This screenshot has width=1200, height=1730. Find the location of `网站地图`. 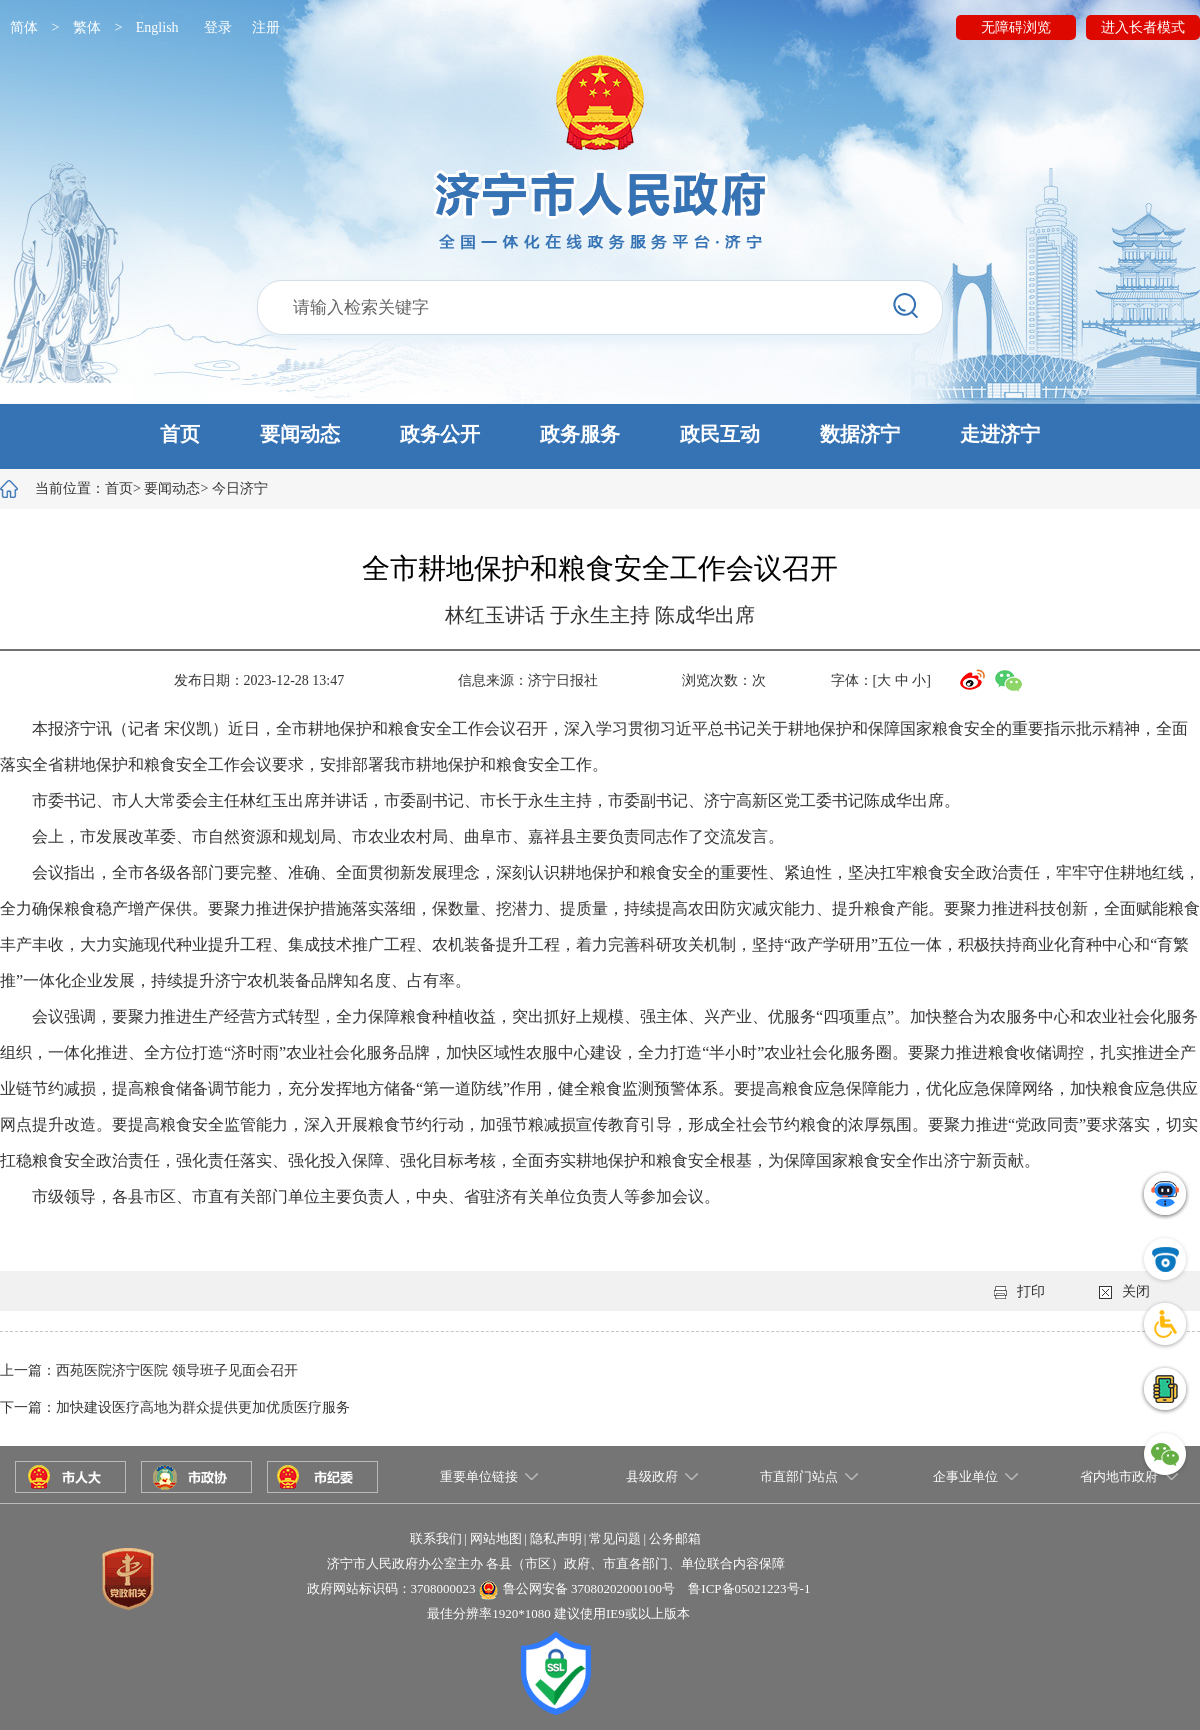

网站地图 is located at coordinates (496, 1538).